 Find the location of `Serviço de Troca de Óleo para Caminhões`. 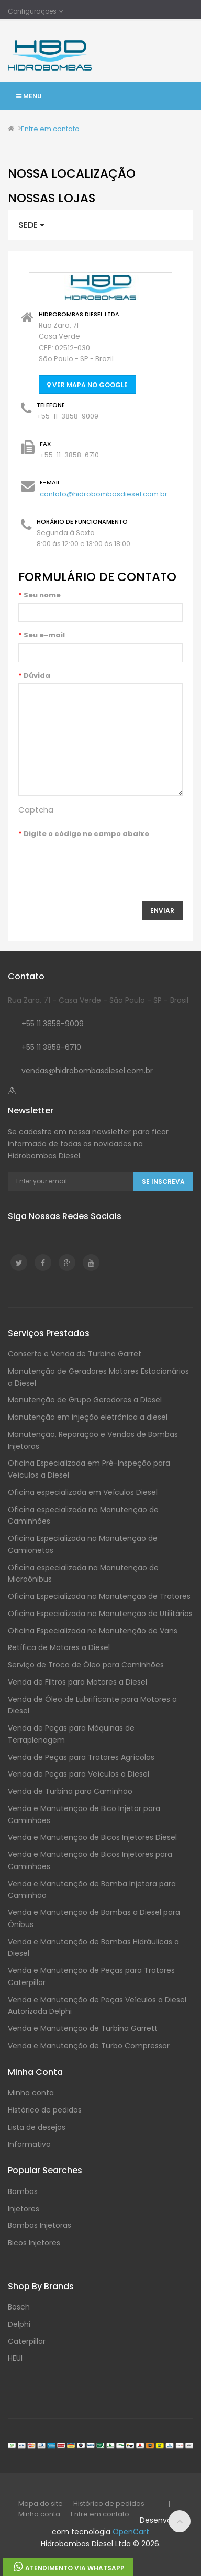

Serviço de Troca de Óleo para Caminhões is located at coordinates (86, 1665).